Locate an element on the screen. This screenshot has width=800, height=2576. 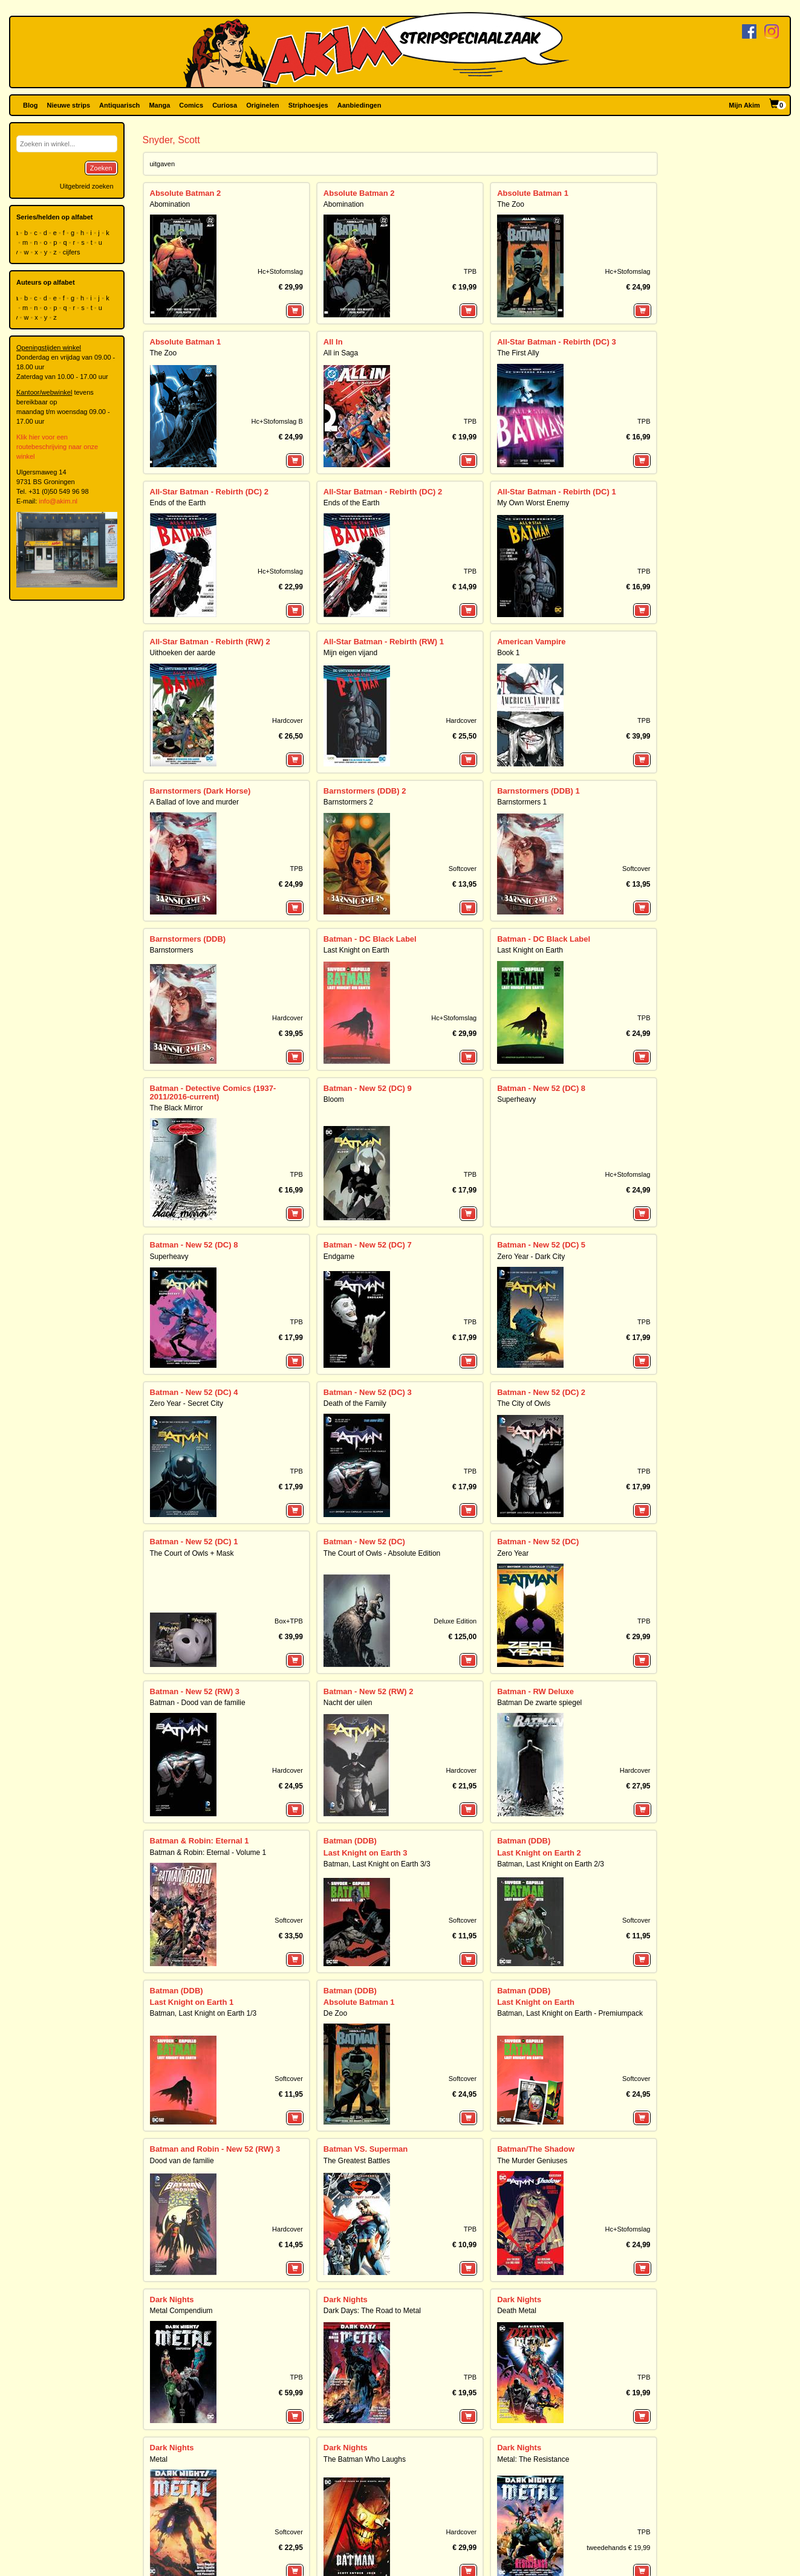
Curiosa is located at coordinates (224, 105).